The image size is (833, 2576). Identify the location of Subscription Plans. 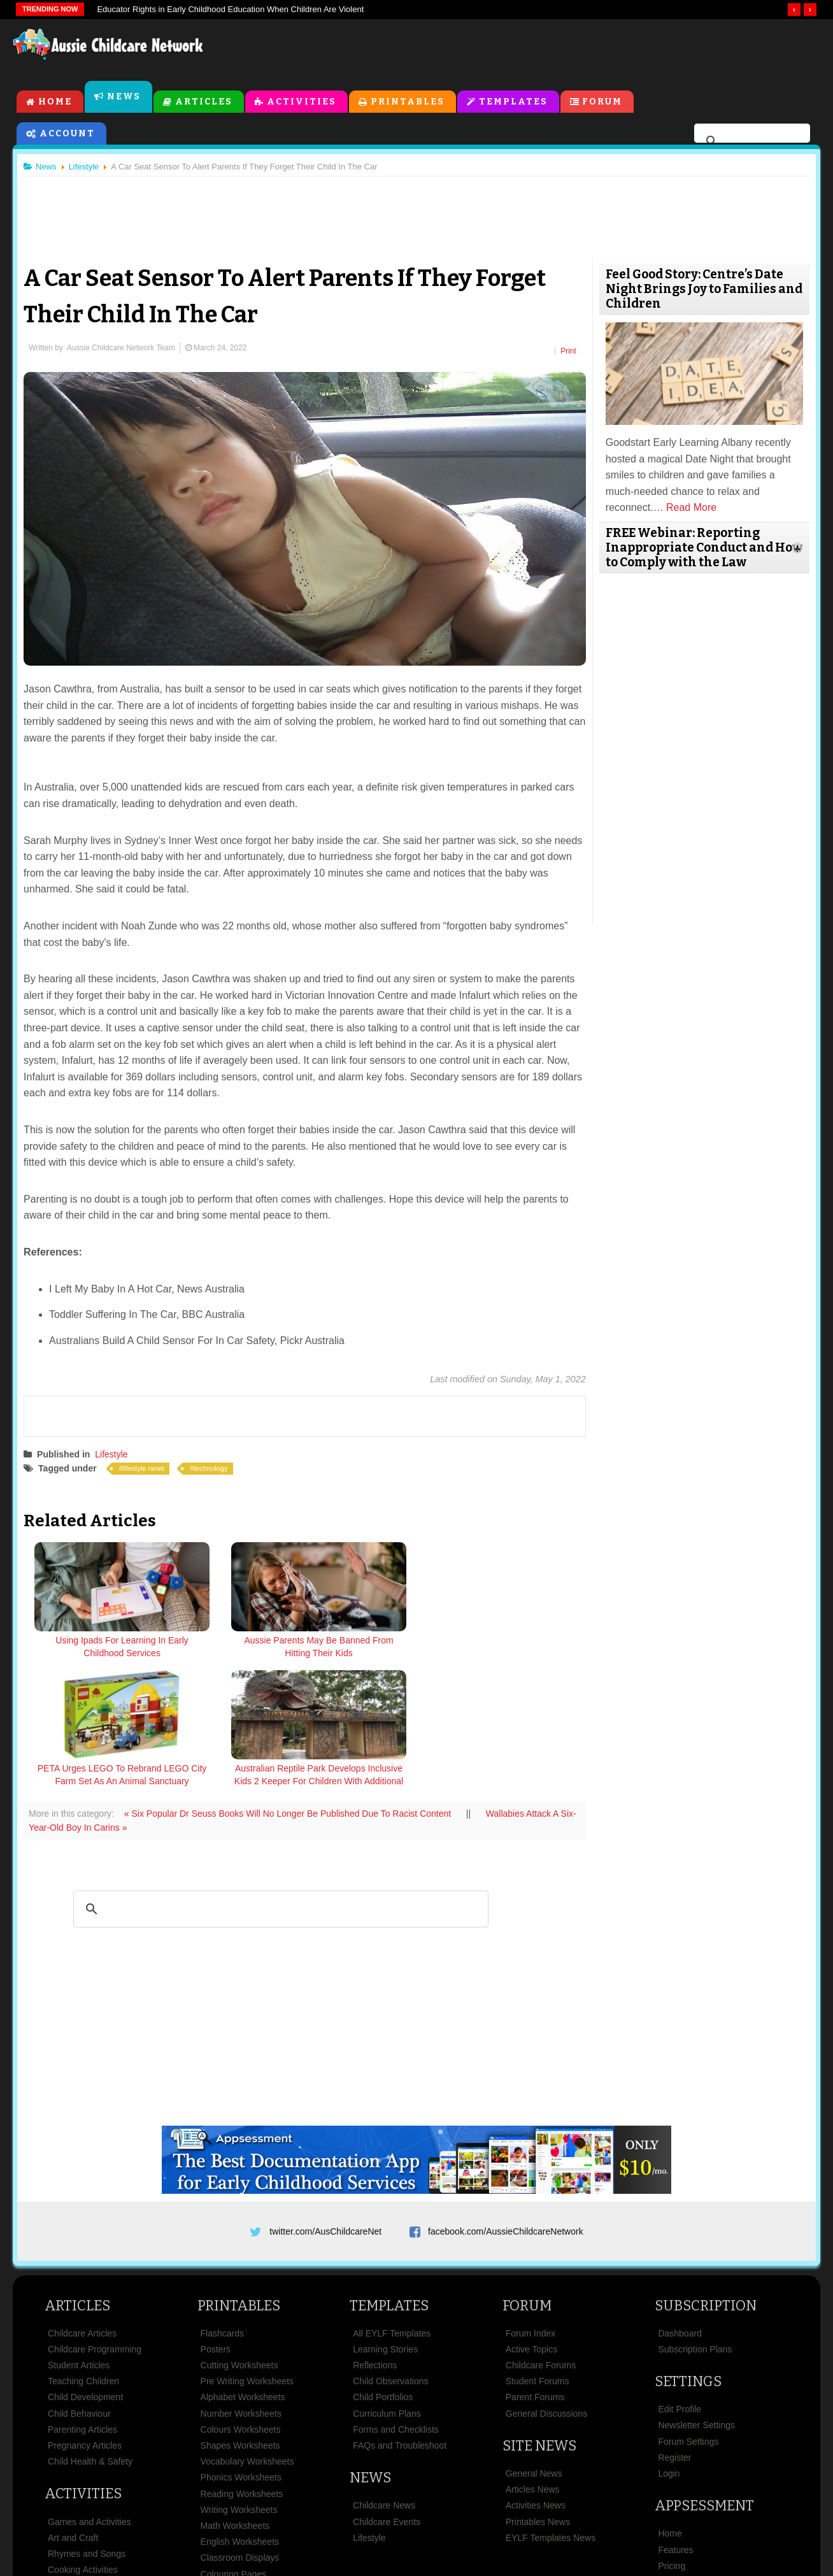
(695, 2222).